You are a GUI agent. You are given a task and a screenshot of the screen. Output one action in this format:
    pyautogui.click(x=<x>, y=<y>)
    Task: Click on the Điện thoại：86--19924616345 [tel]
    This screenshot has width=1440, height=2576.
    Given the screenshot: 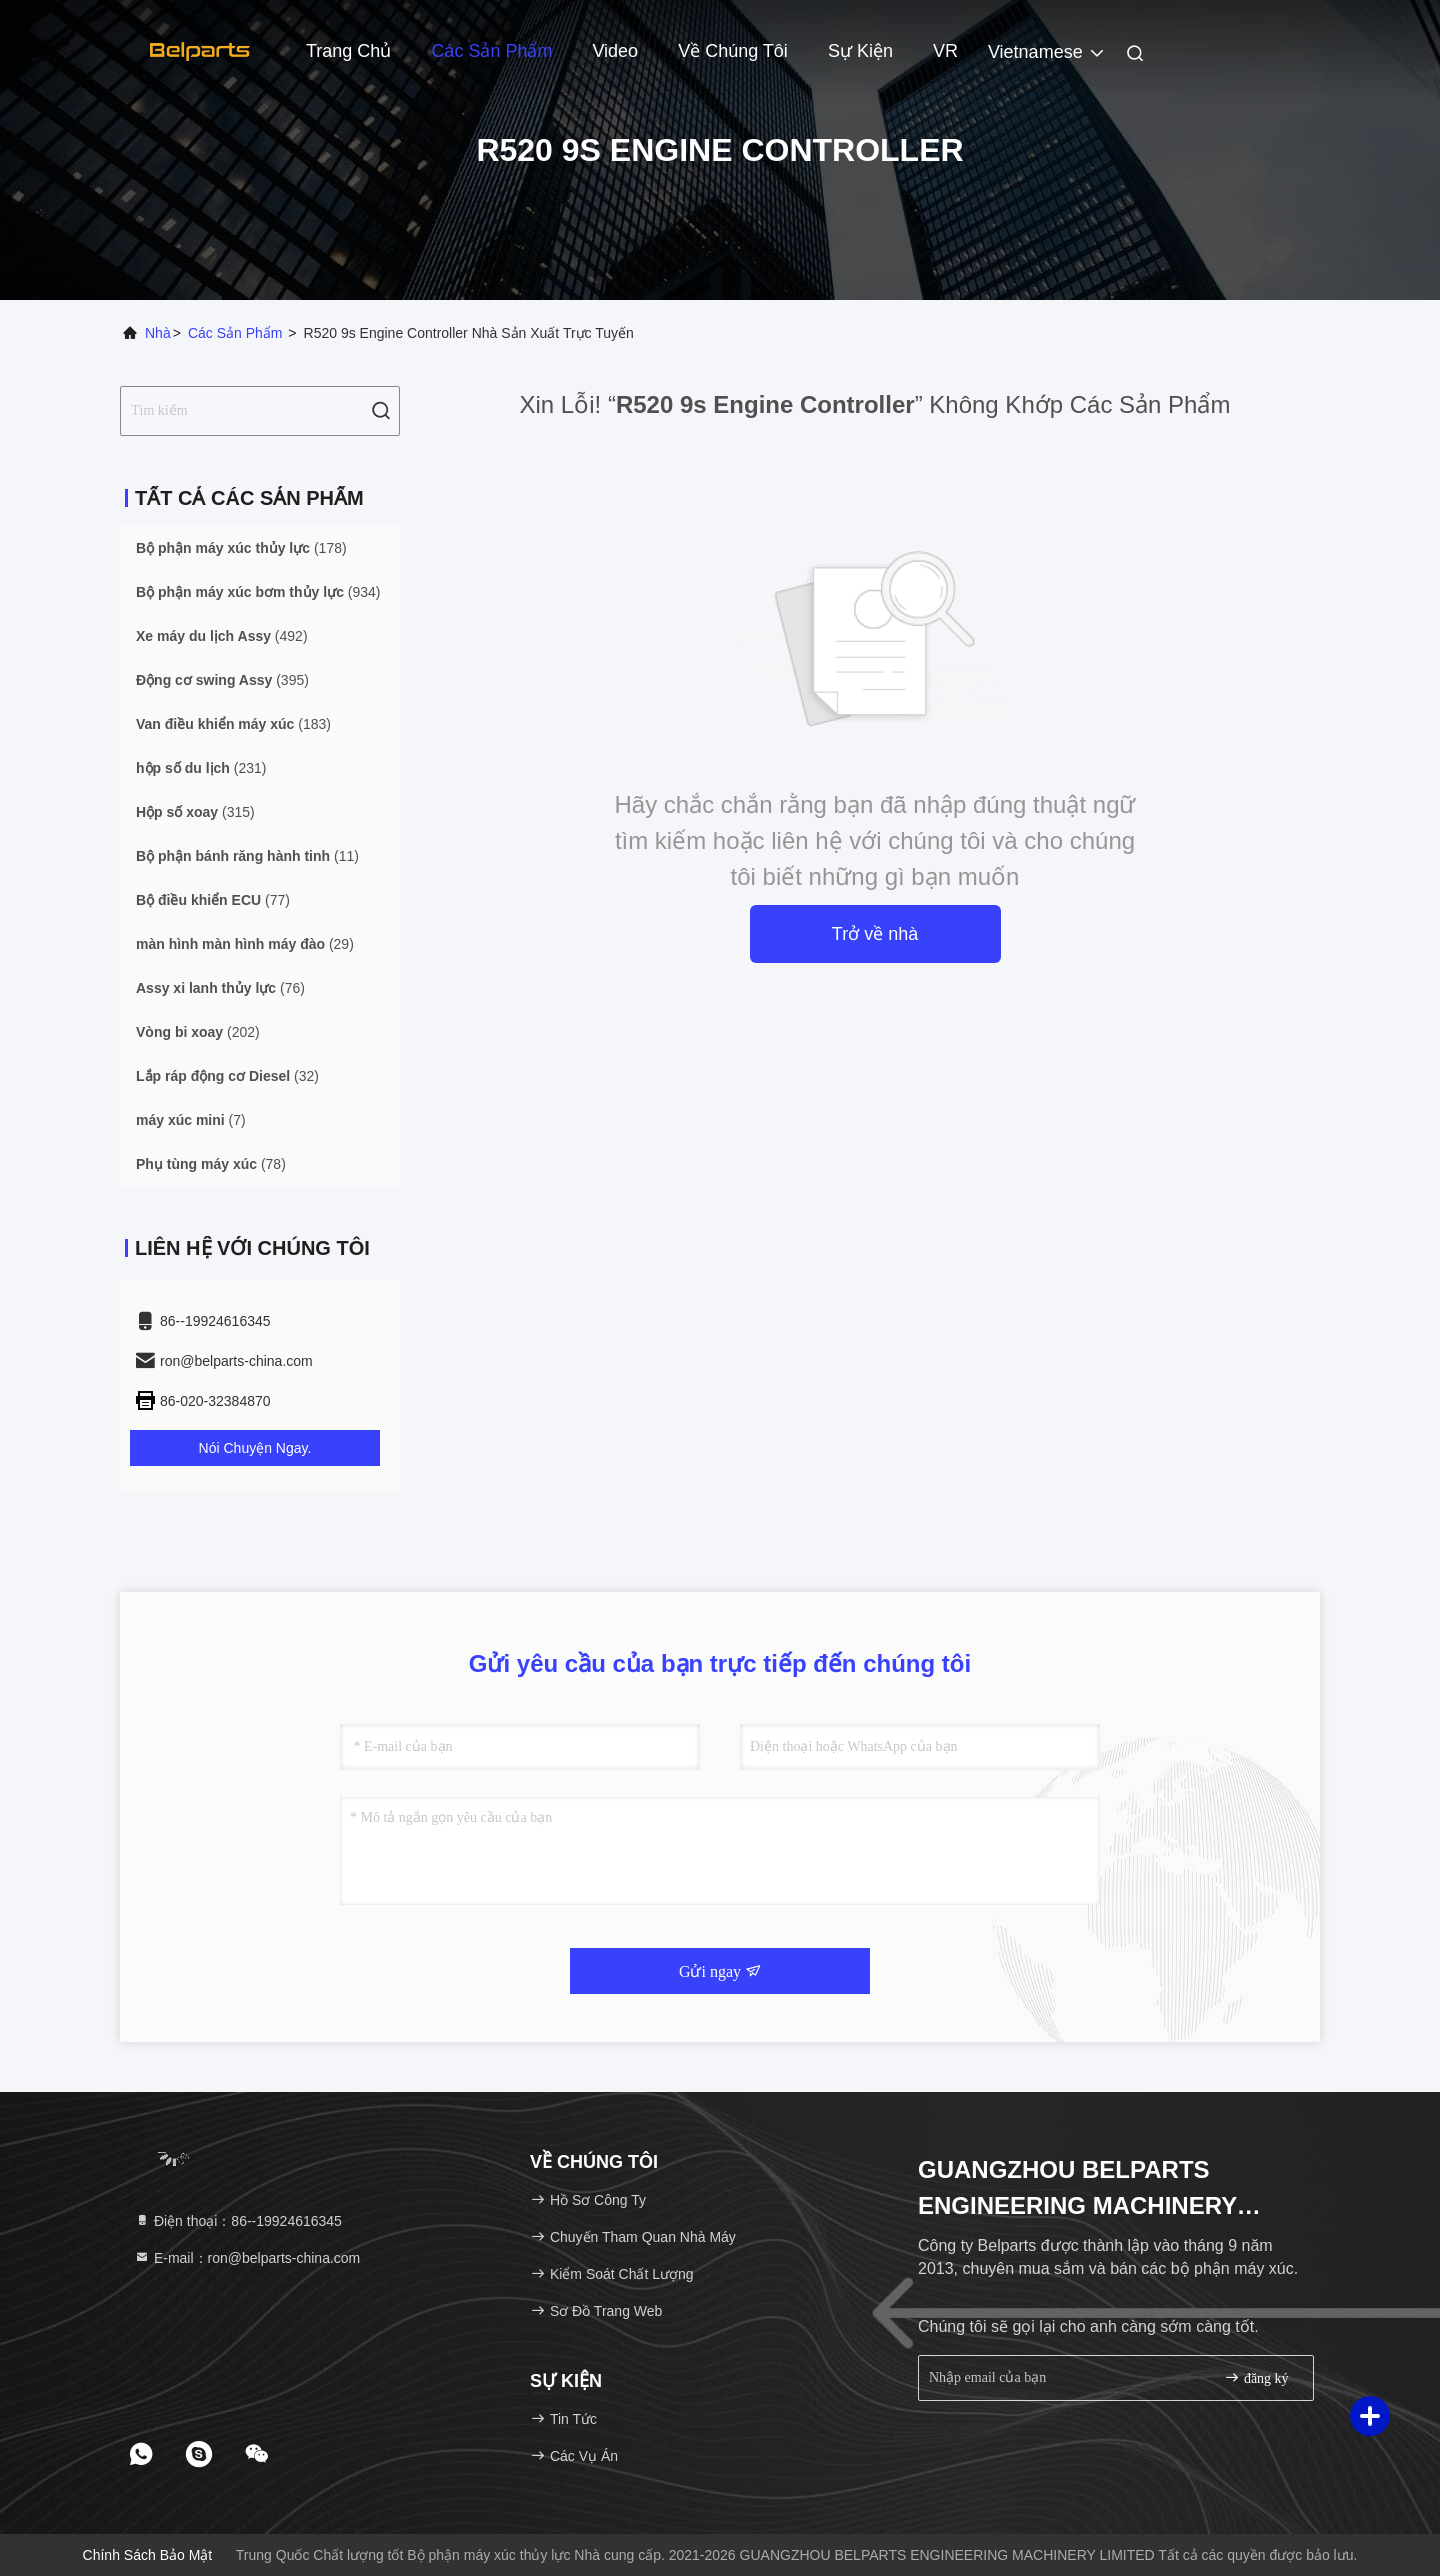 What is the action you would take?
    pyautogui.click(x=238, y=2221)
    